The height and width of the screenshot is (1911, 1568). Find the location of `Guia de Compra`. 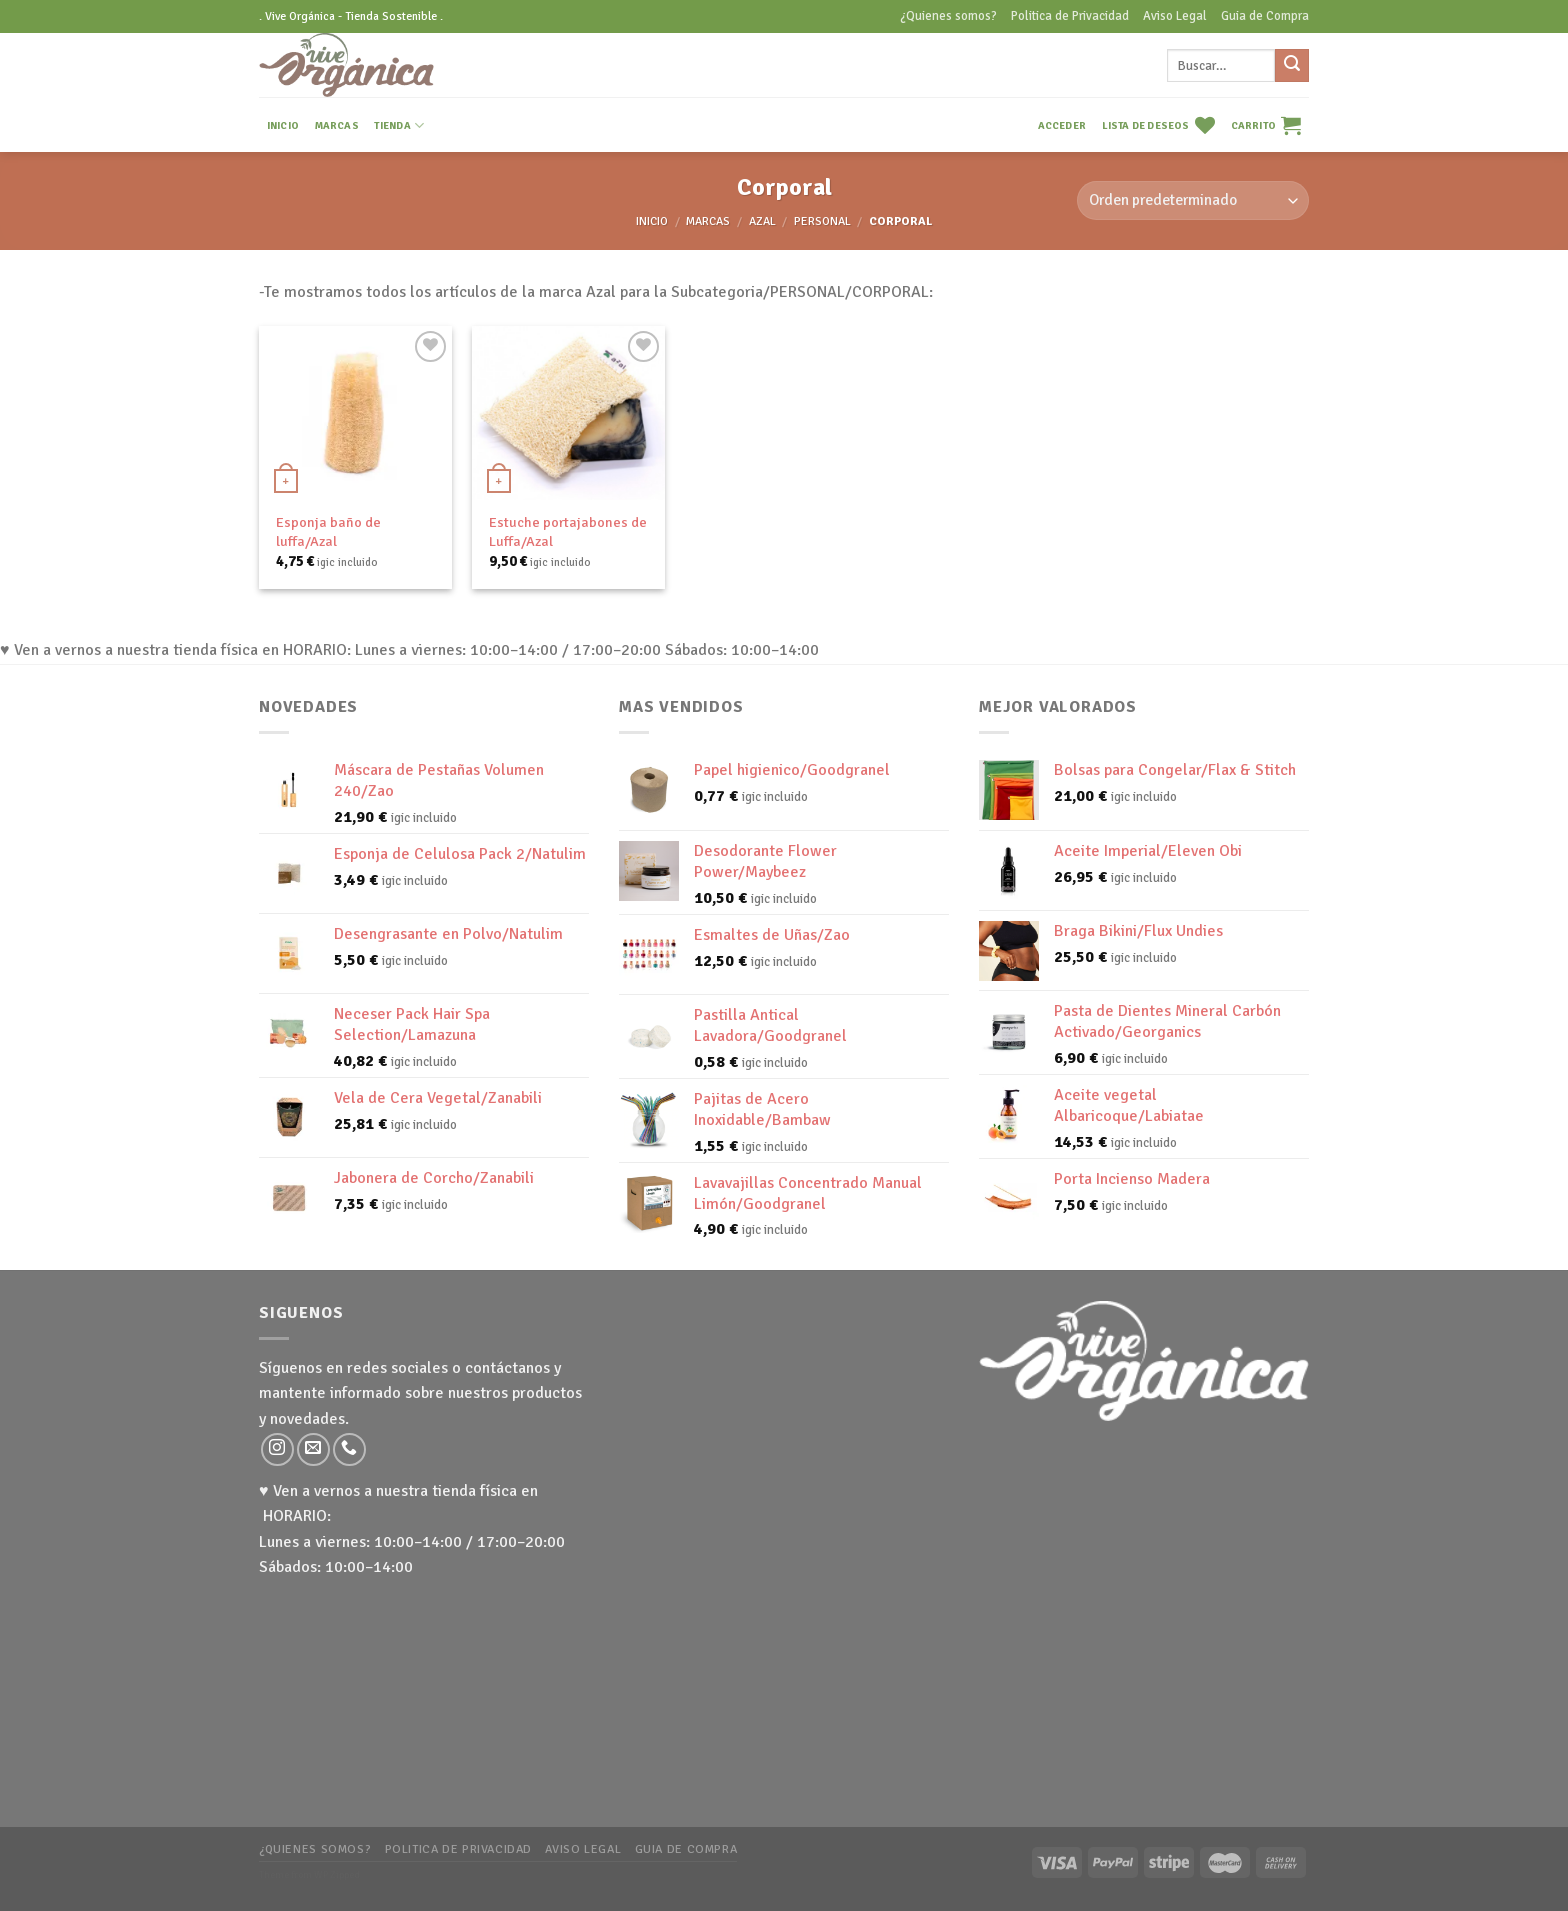

Guia de Compra is located at coordinates (1265, 16).